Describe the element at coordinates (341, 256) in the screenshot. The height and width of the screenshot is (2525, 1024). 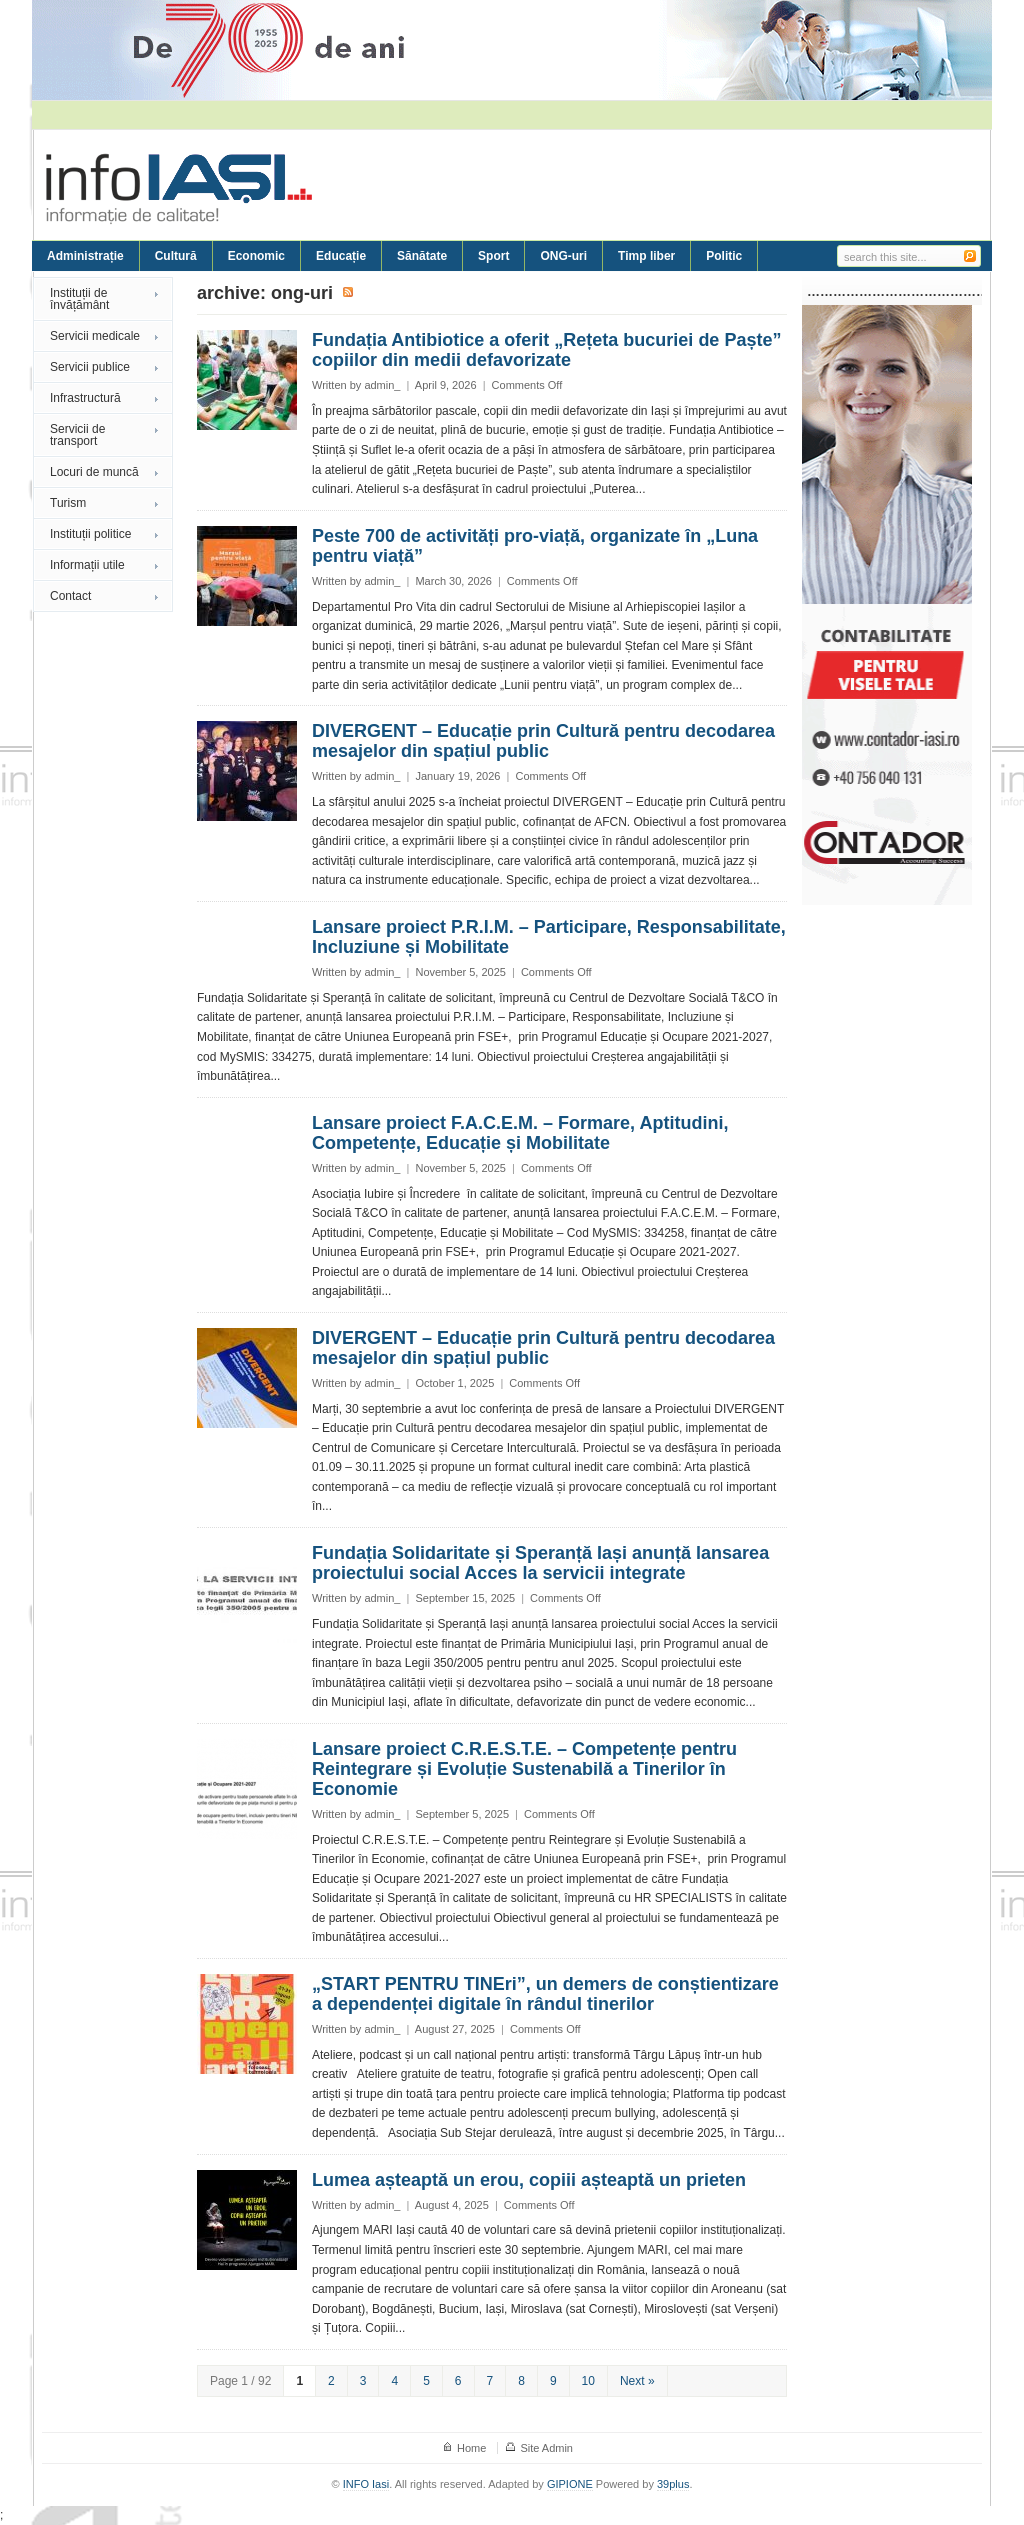
I see `Educație` at that location.